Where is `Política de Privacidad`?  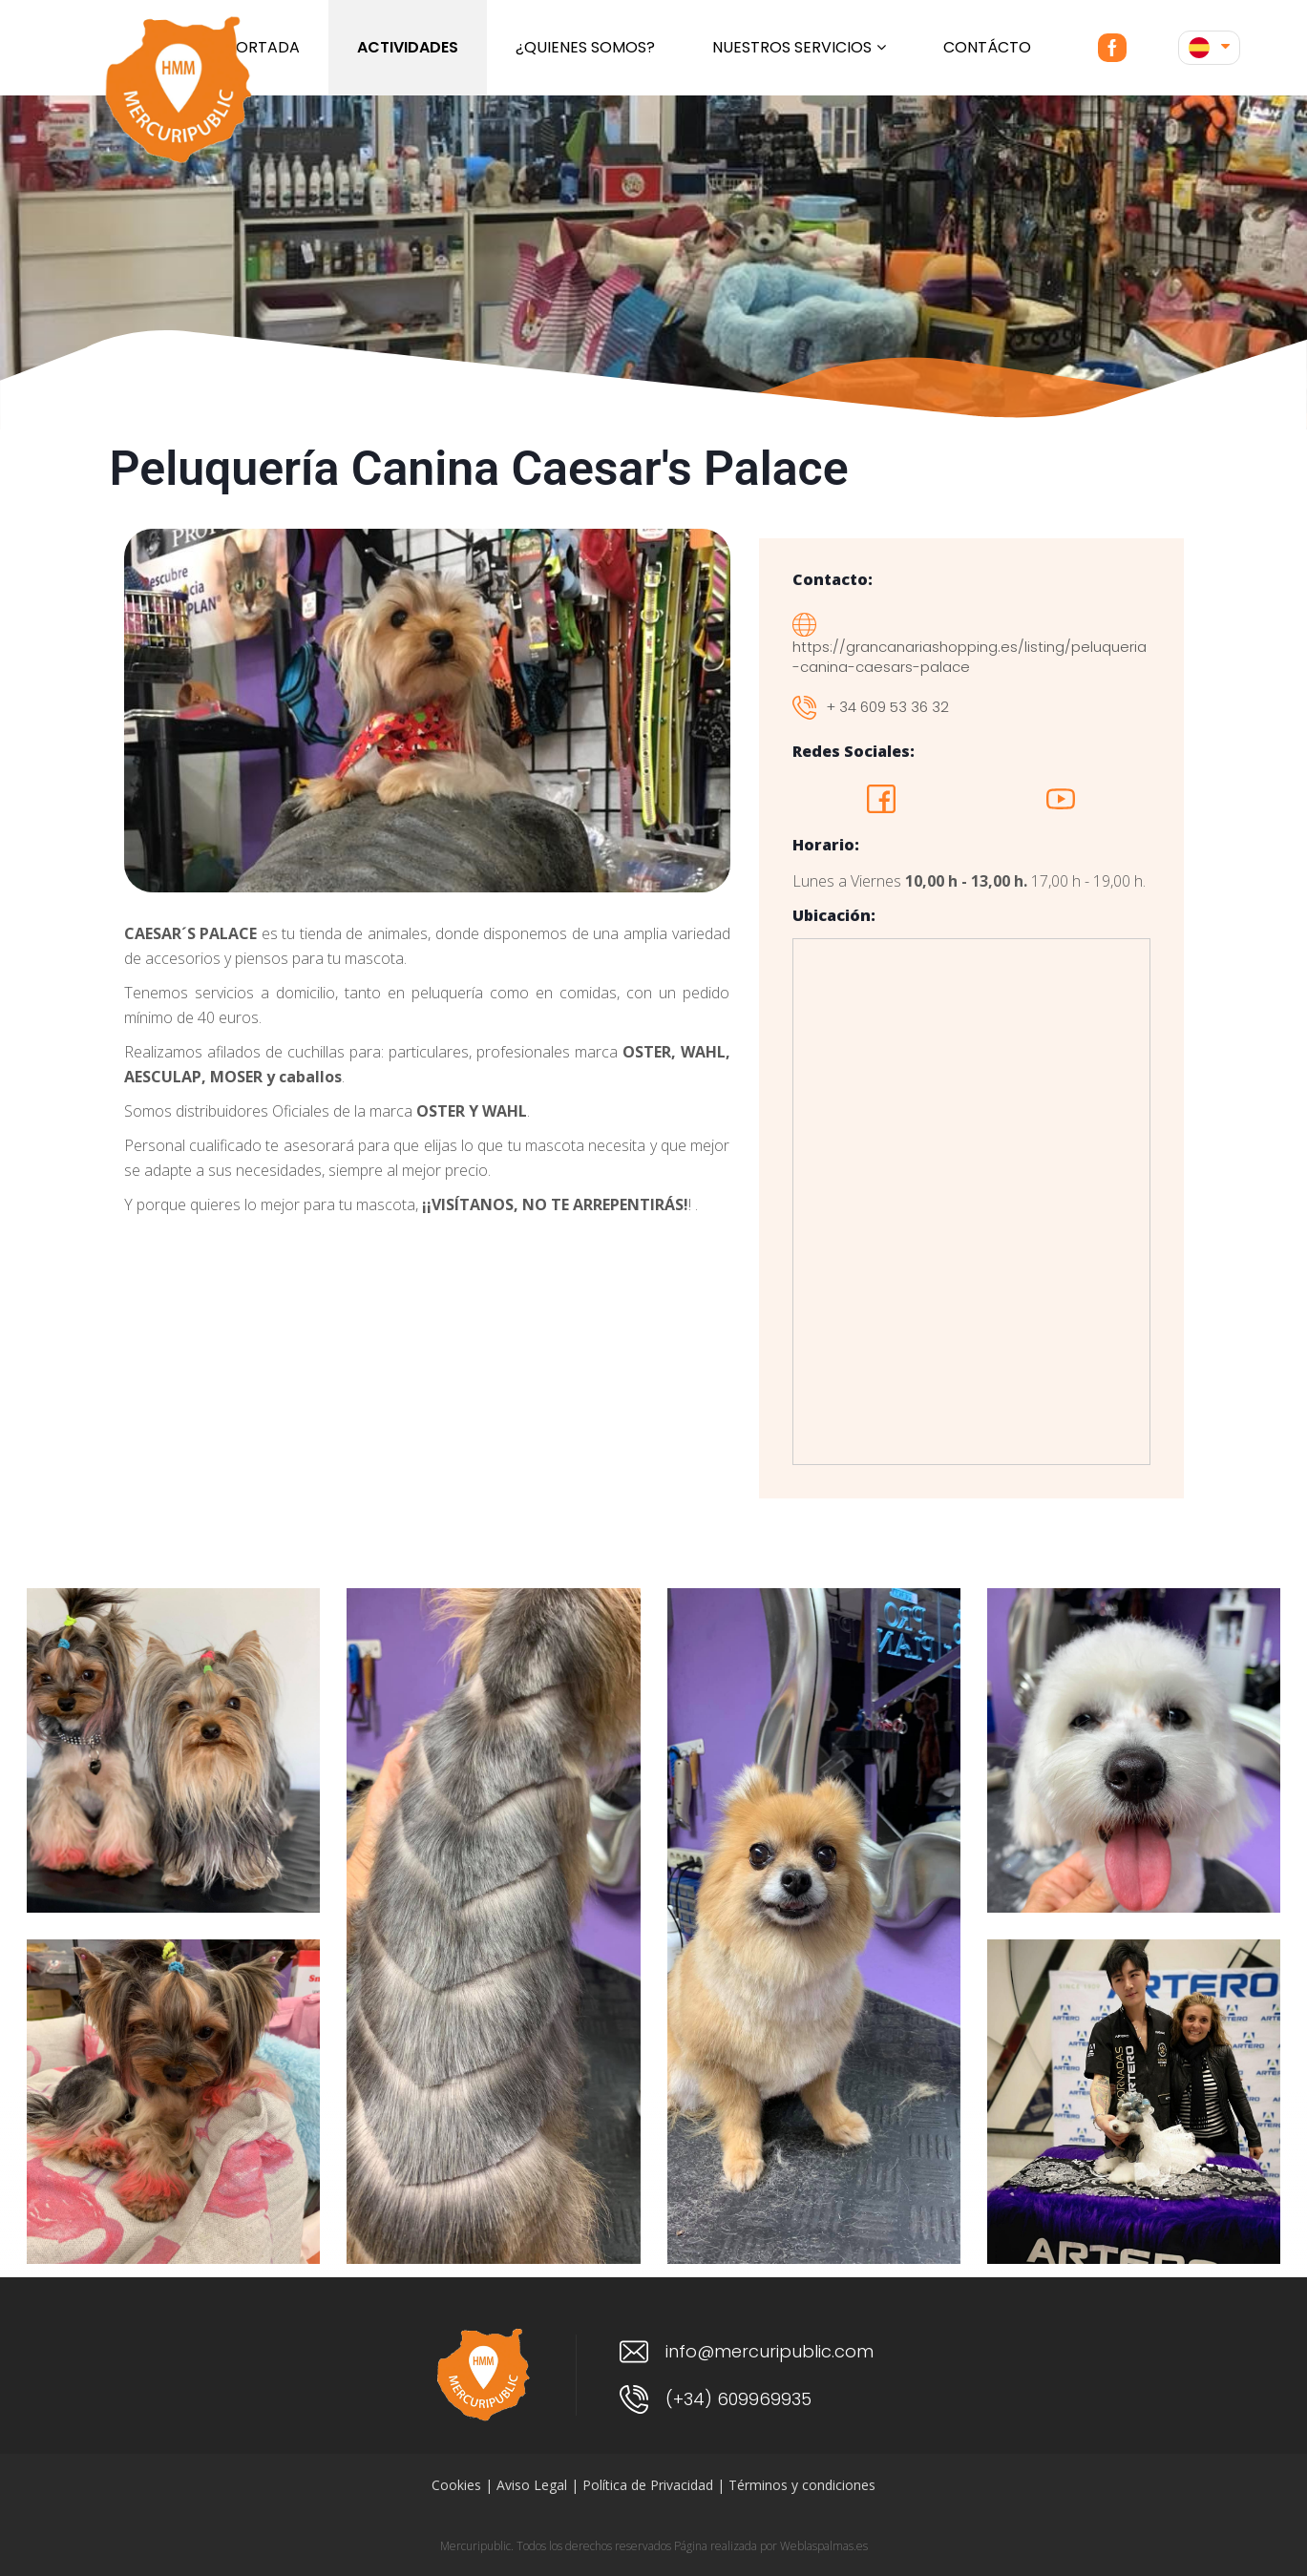
Política de Privacidad is located at coordinates (647, 2485).